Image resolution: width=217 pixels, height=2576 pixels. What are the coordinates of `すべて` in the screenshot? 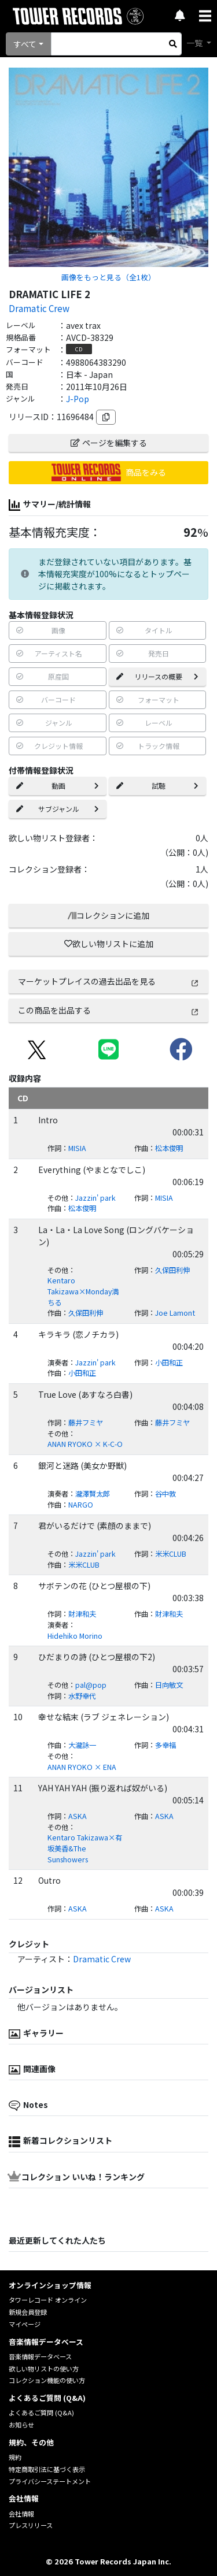 It's located at (24, 44).